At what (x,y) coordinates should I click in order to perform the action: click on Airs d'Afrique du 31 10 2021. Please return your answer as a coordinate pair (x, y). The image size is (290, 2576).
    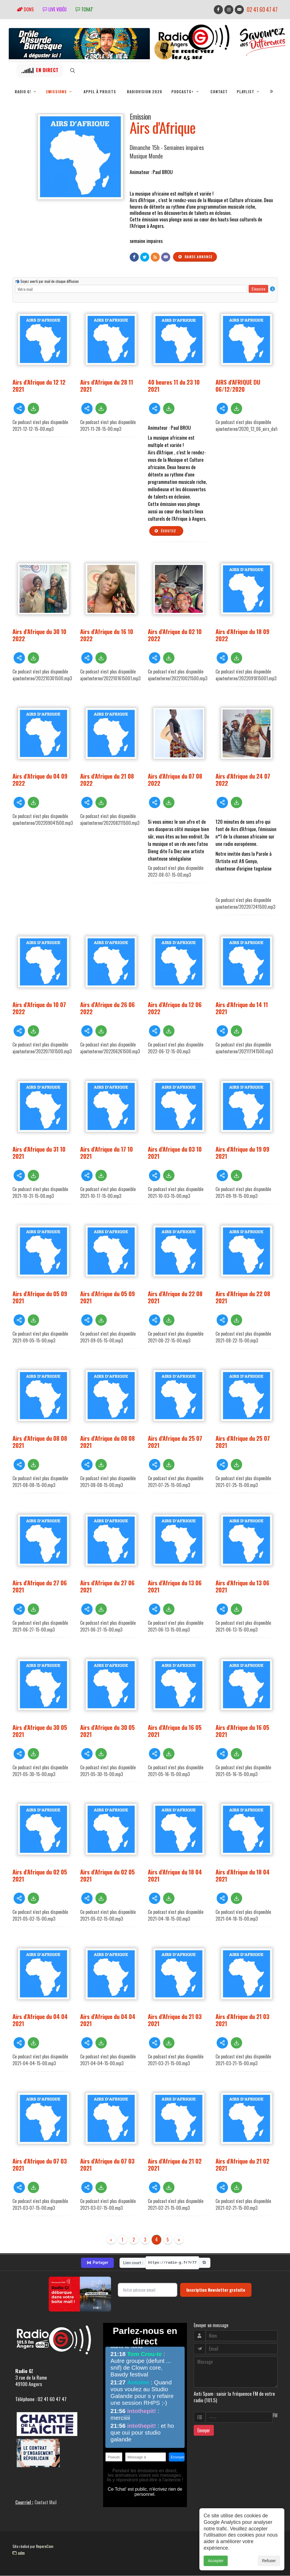
    Looking at the image, I should click on (38, 1153).